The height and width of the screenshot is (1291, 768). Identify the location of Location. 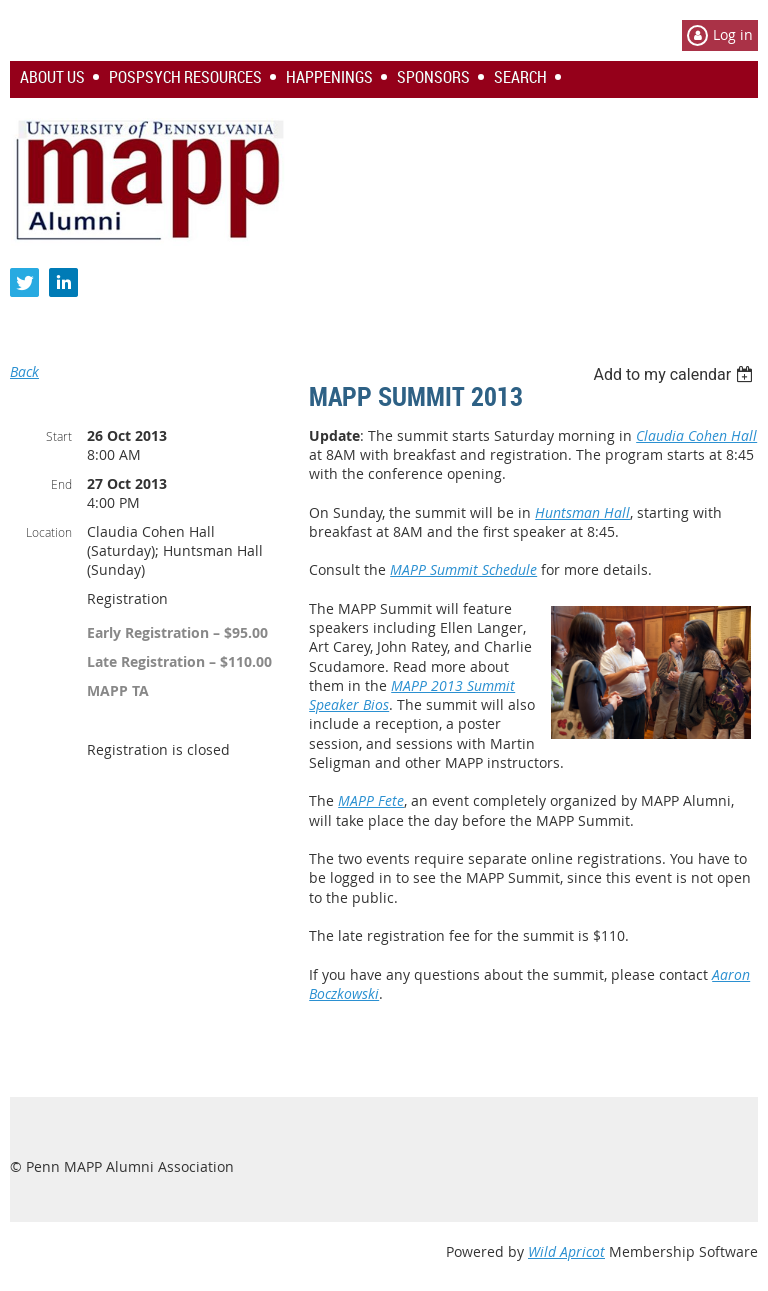
(49, 532).